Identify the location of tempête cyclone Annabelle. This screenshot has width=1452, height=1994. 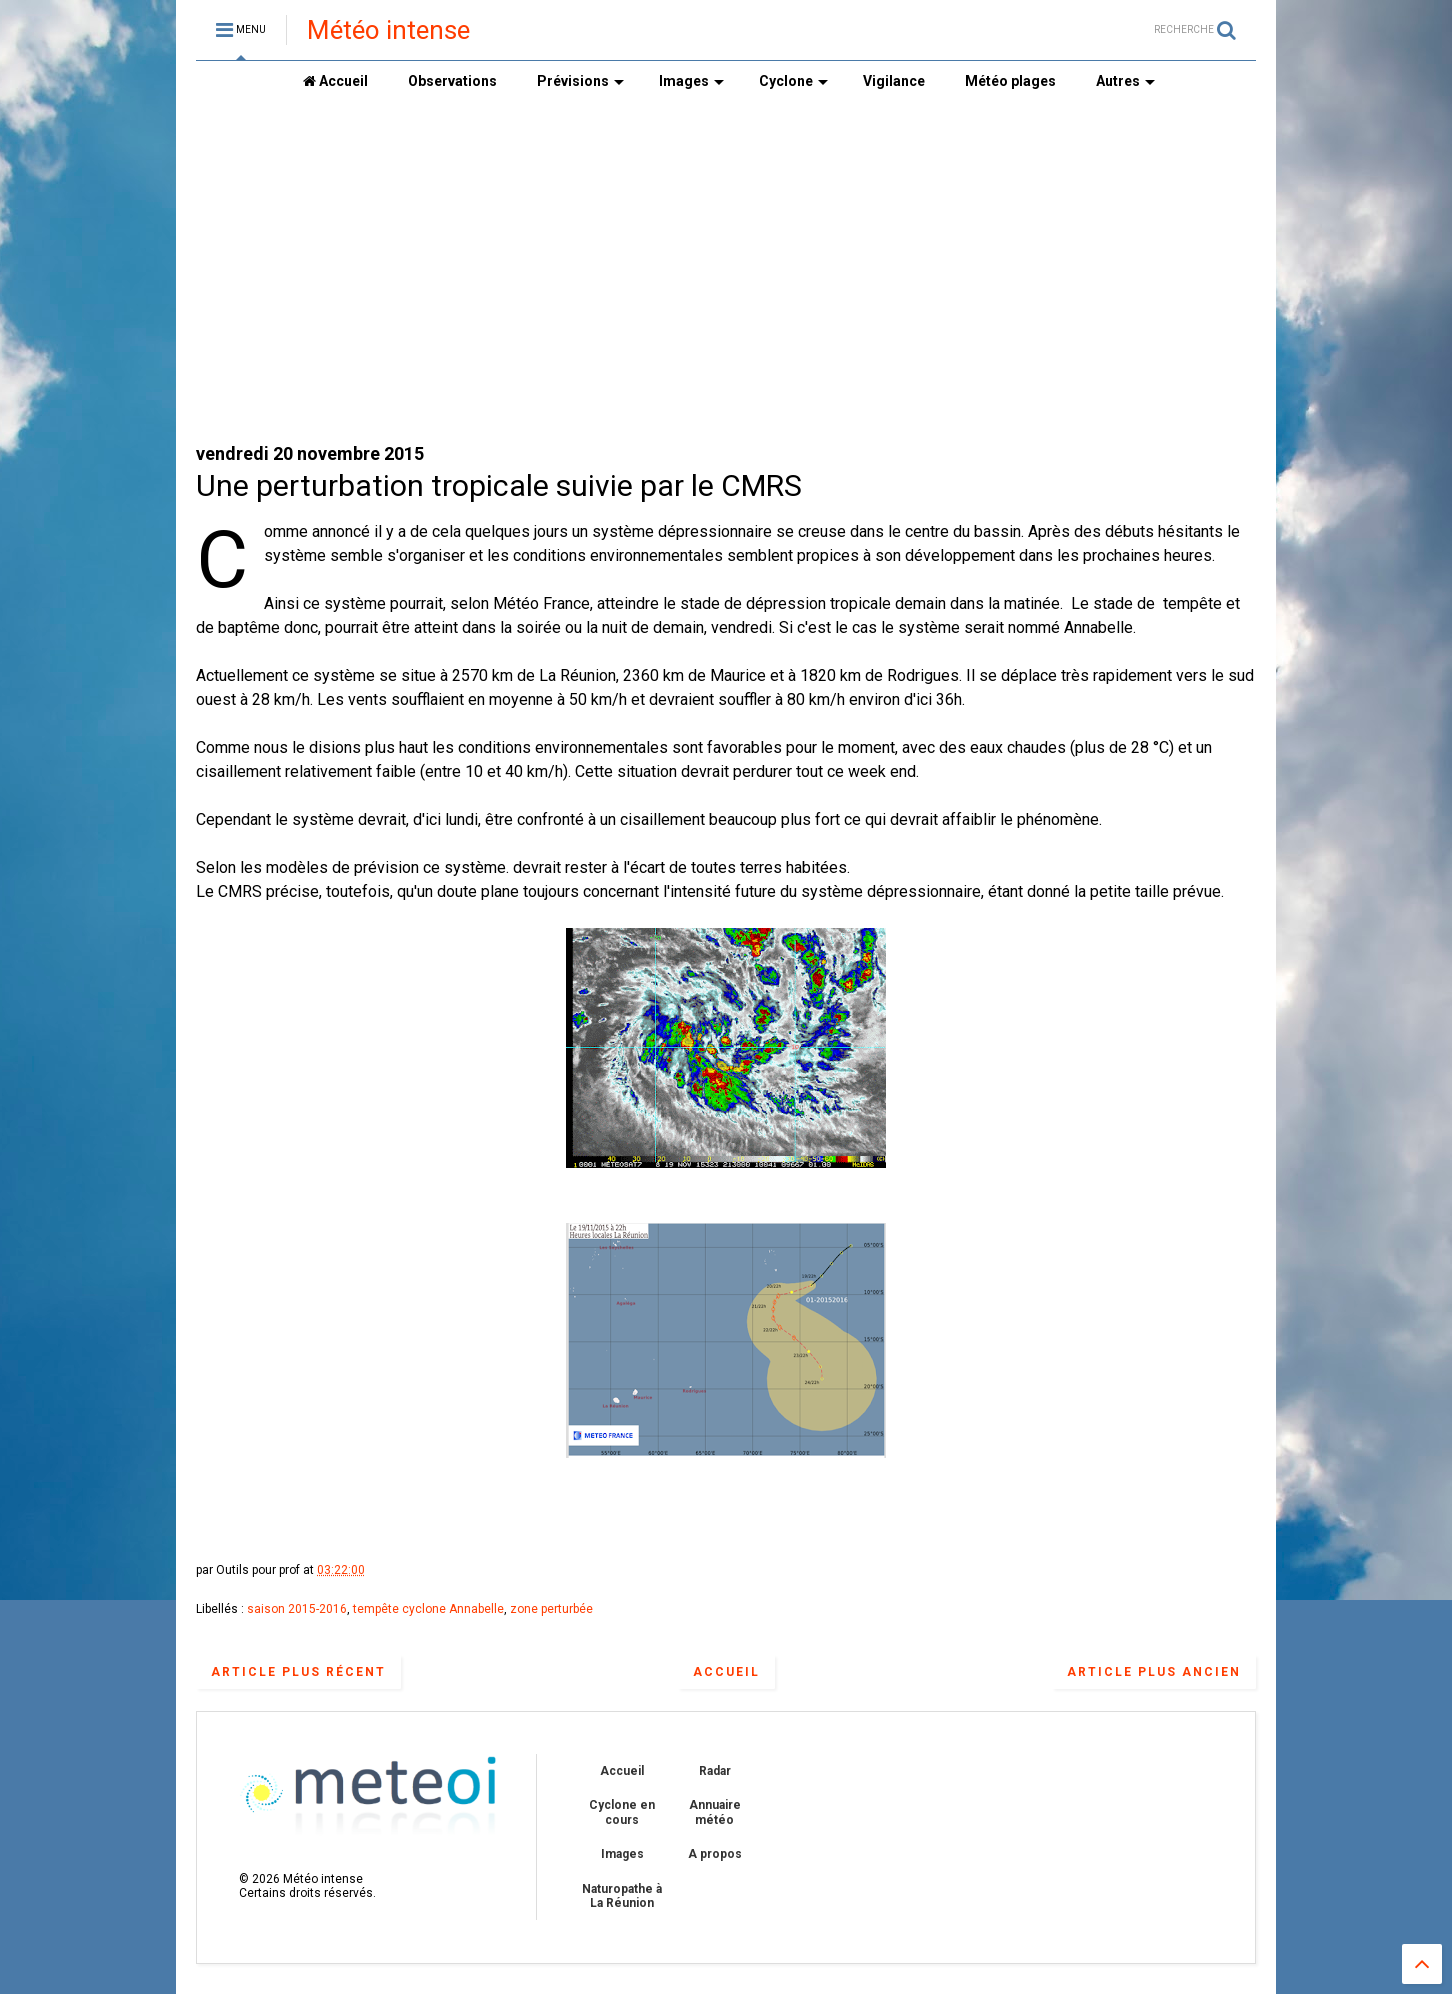
(428, 1609).